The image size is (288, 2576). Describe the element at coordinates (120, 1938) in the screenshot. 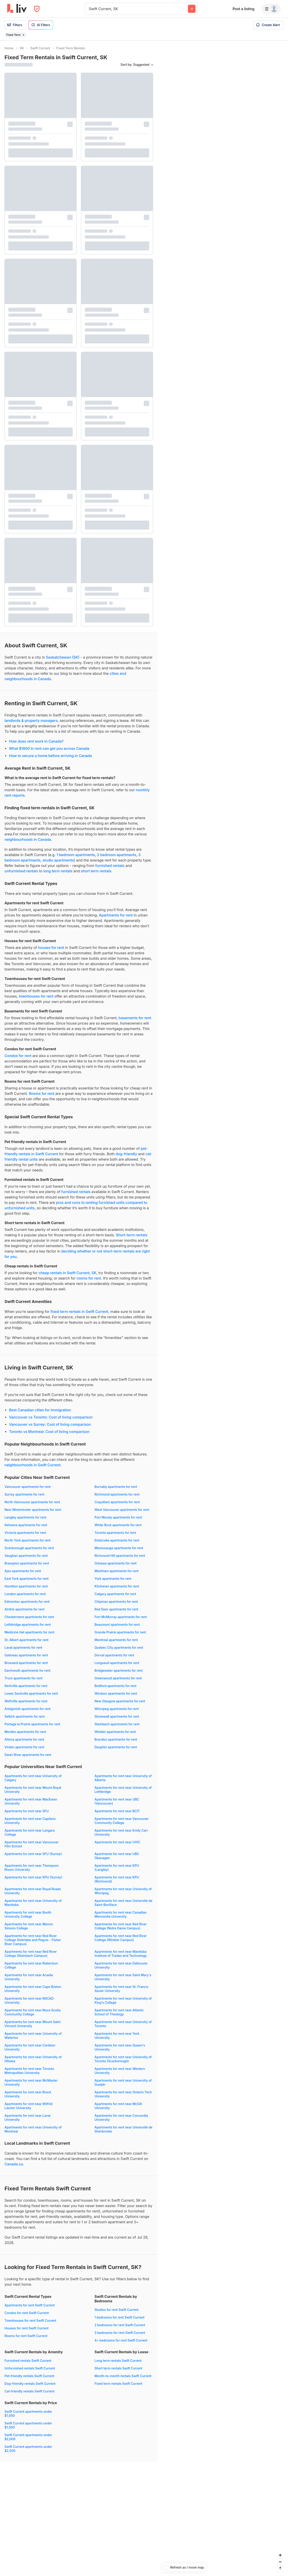

I see `Apartments for rent near Red River College (Winkler Campus)` at that location.